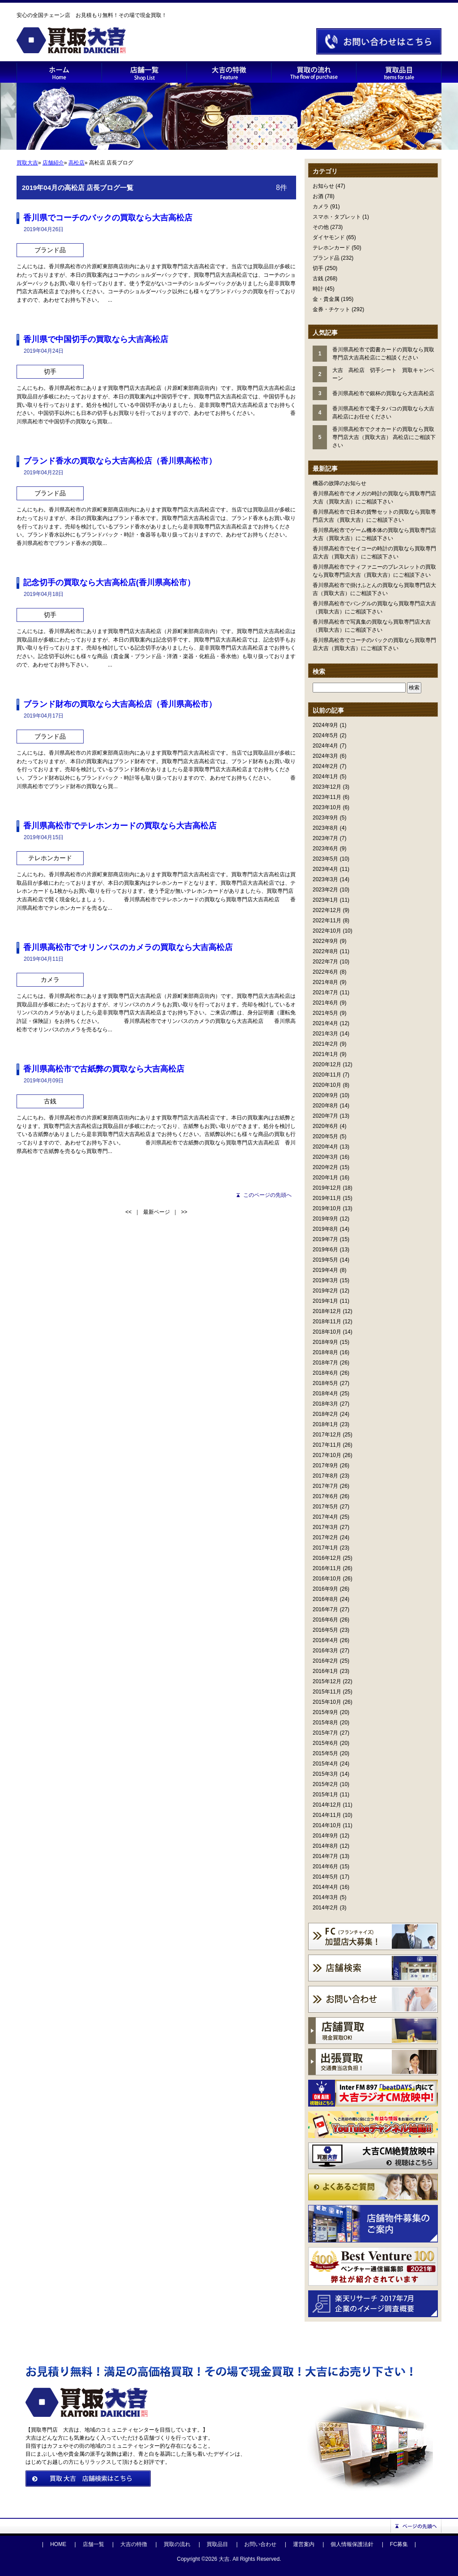 The image size is (458, 2576). I want to click on 古銭, so click(318, 278).